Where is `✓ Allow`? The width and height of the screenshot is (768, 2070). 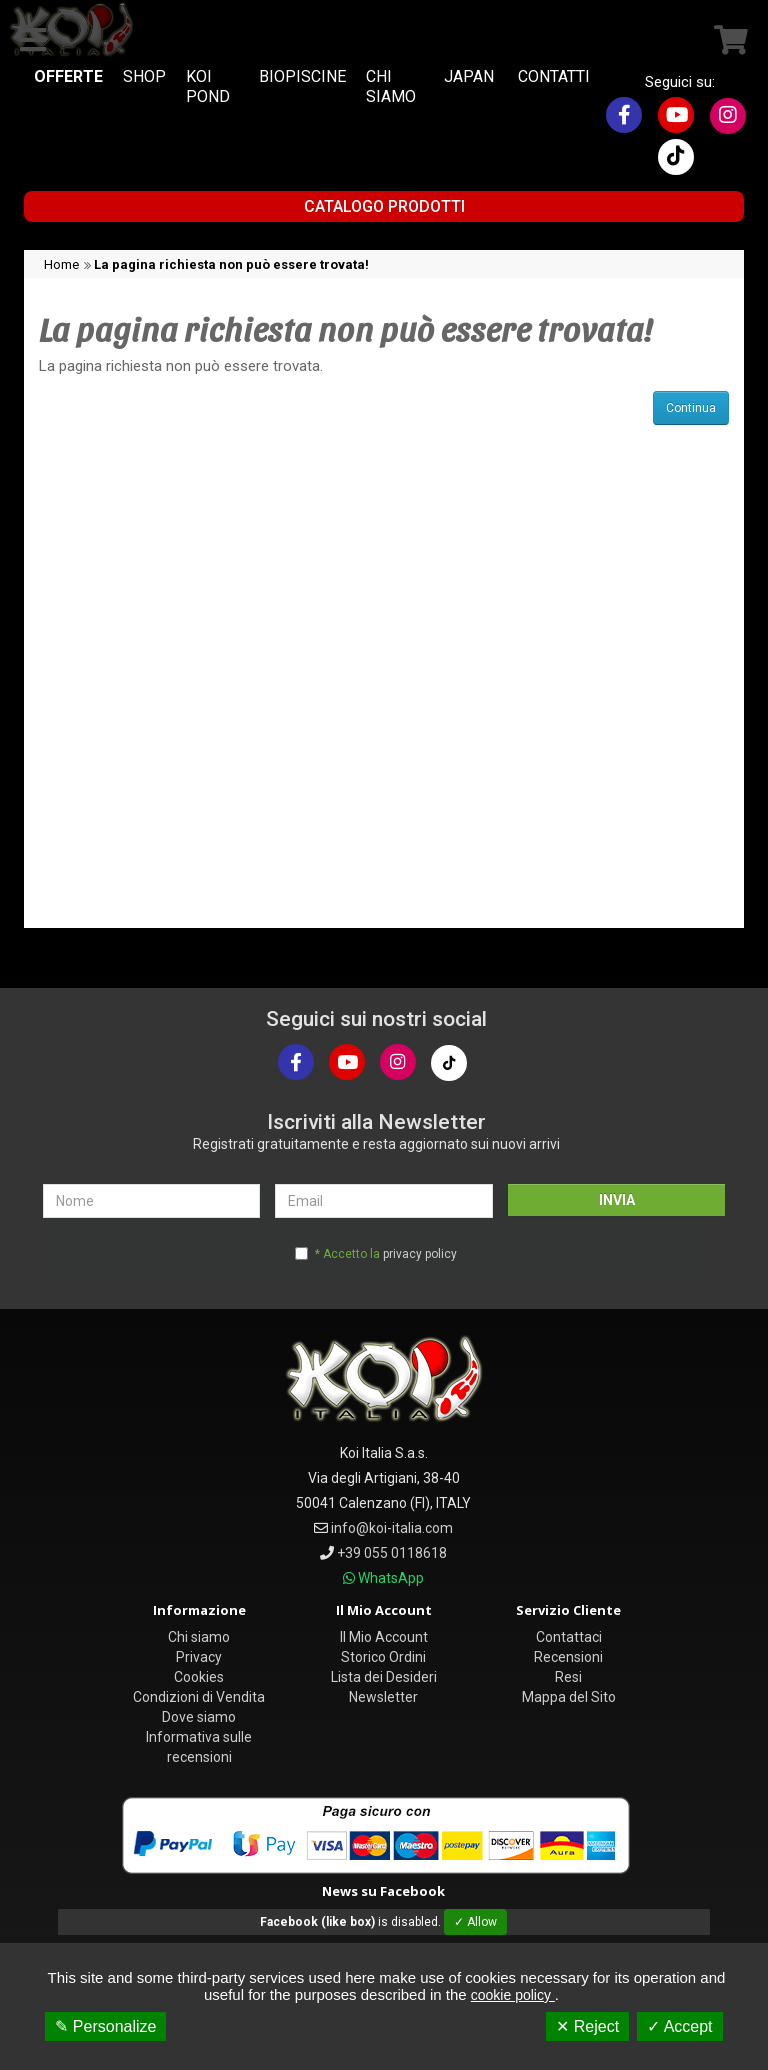 ✓ Allow is located at coordinates (475, 1922).